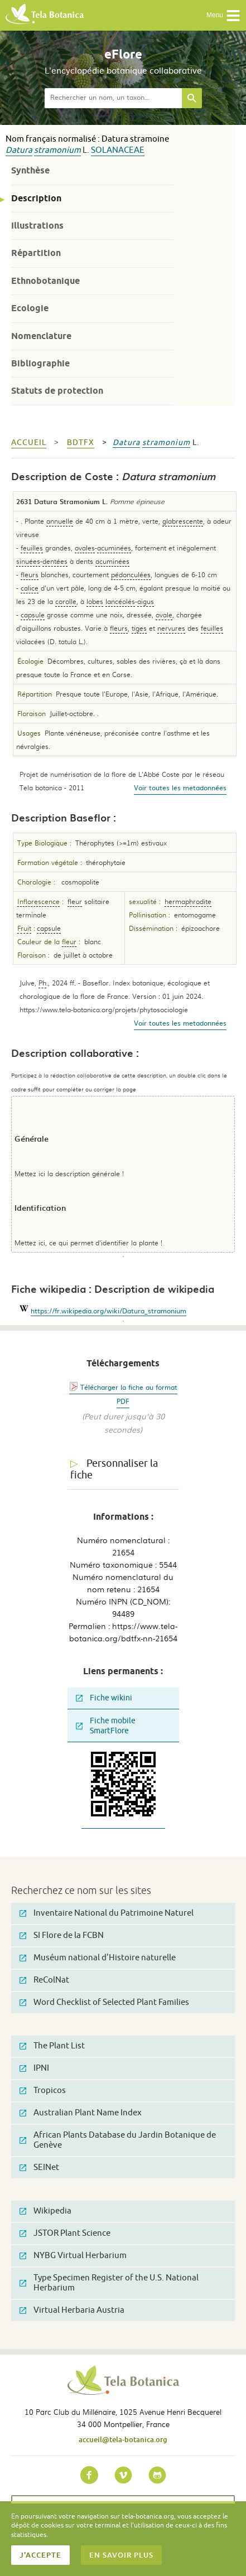 This screenshot has width=246, height=2576. Describe the element at coordinates (65, 2233) in the screenshot. I see `JSTOR Plant Science` at that location.